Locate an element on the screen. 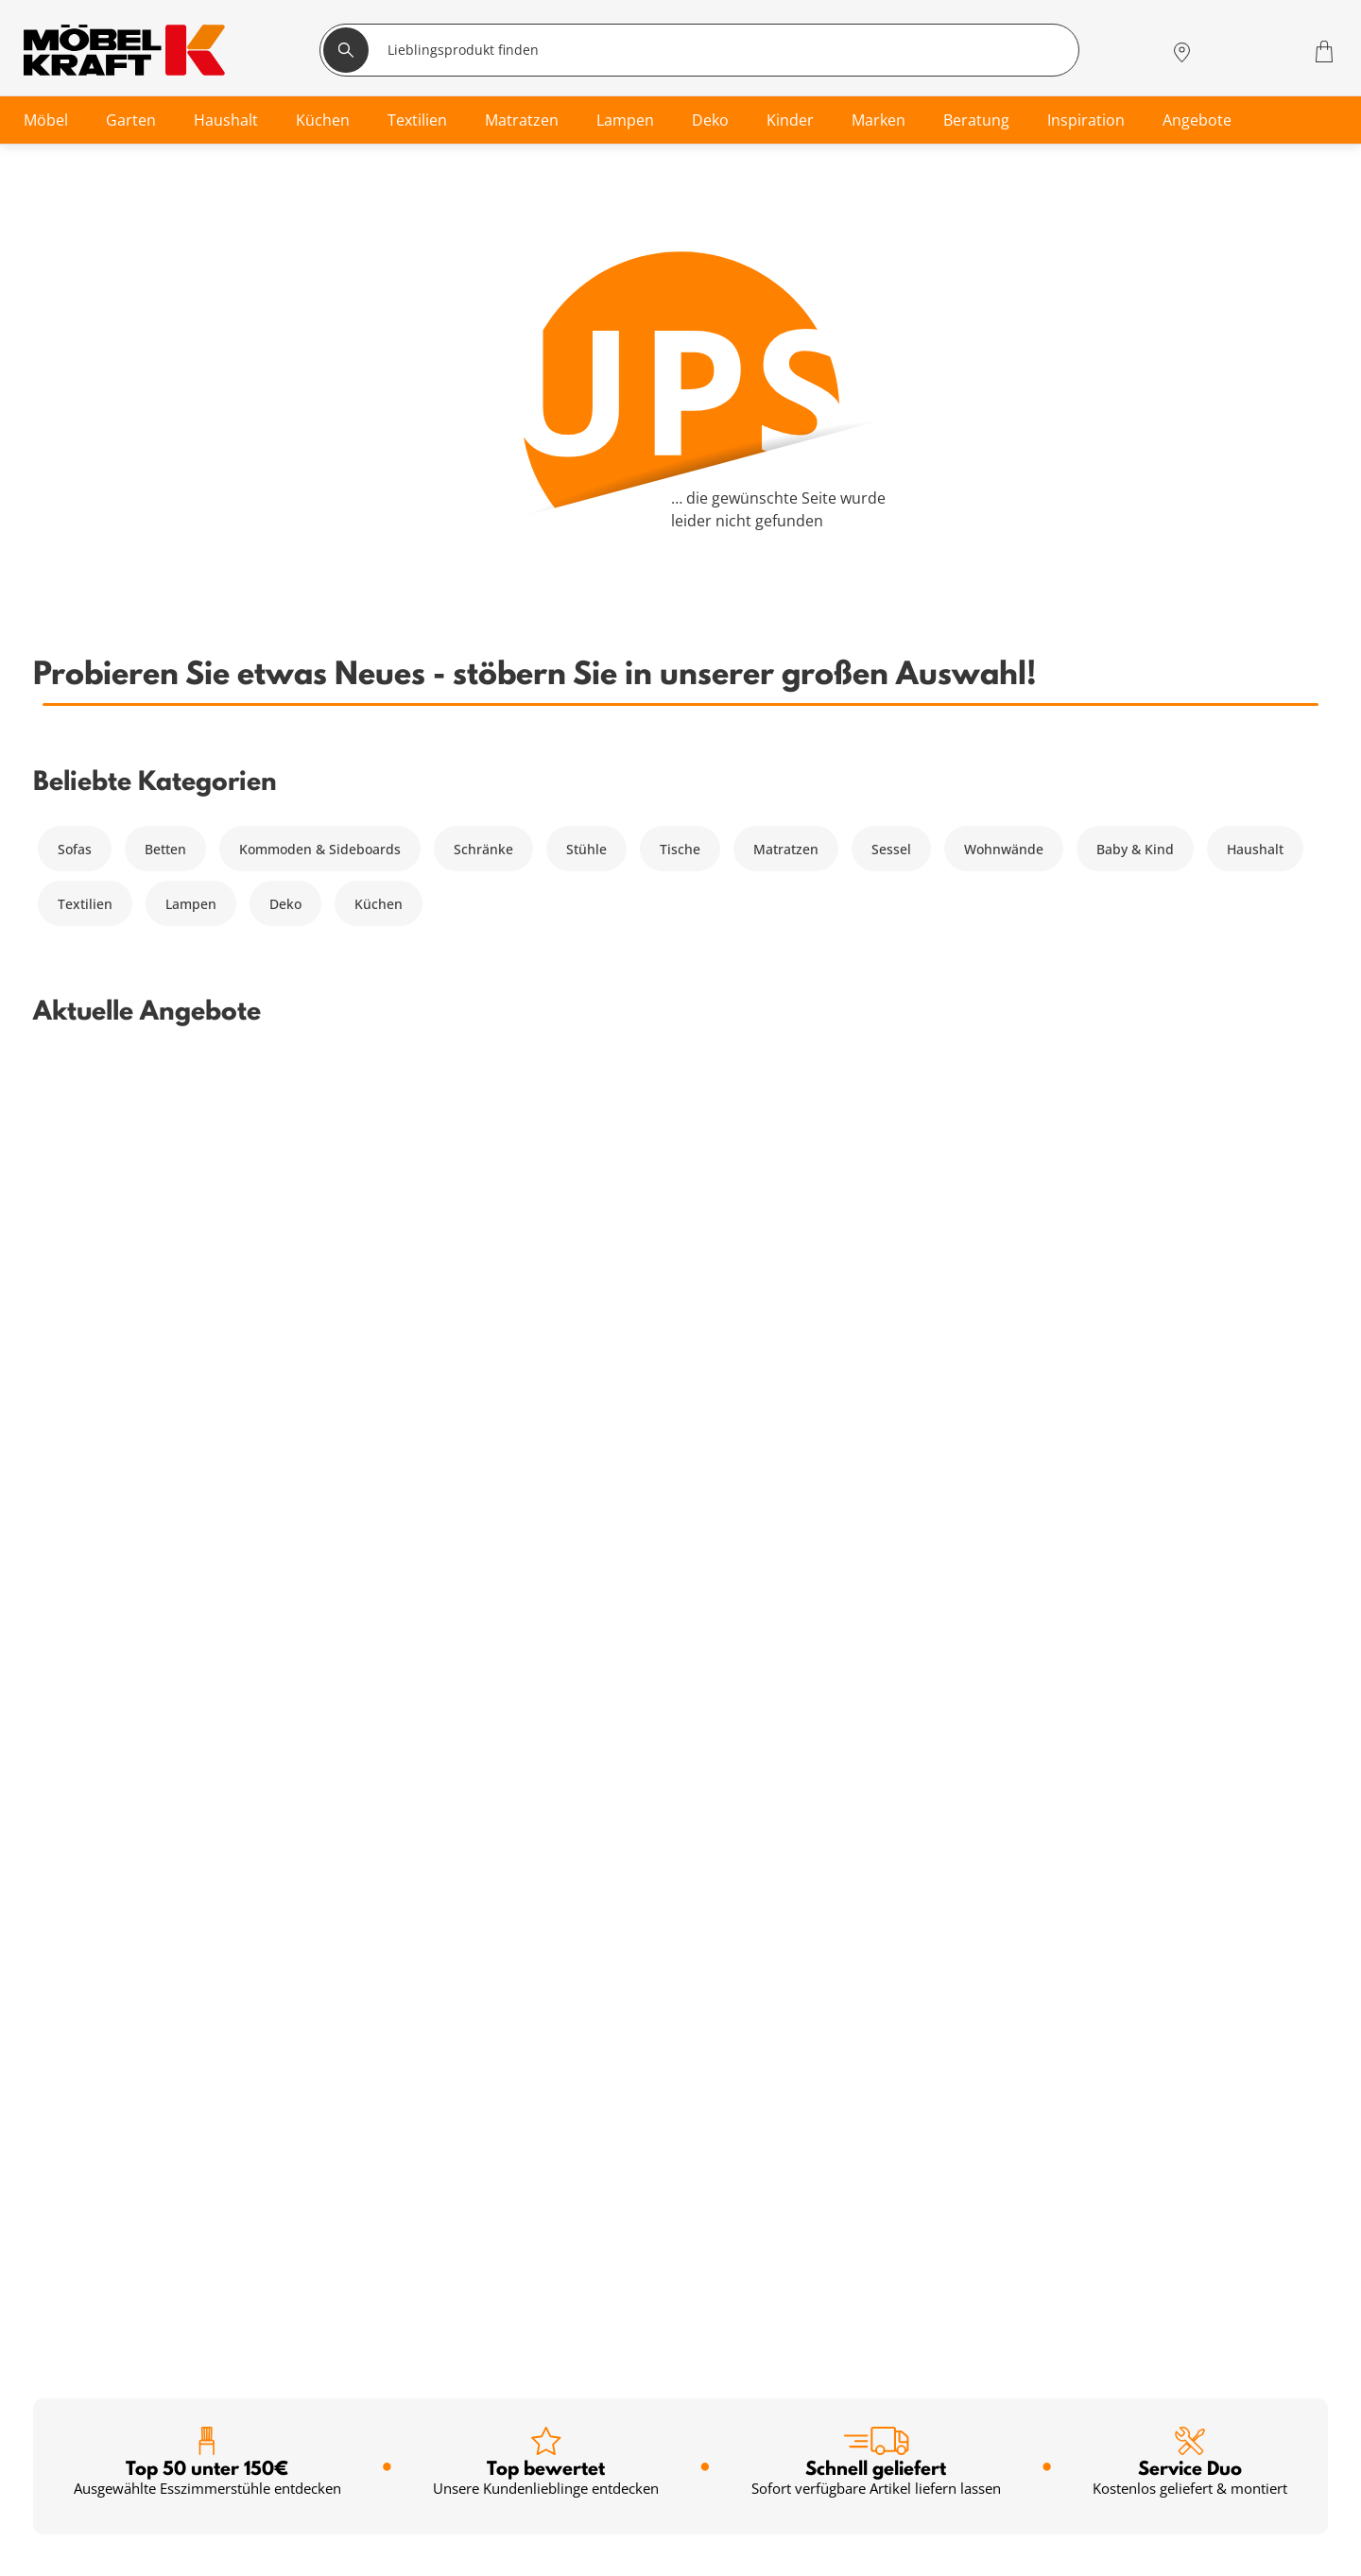  Anmelden is located at coordinates (572, 2043).